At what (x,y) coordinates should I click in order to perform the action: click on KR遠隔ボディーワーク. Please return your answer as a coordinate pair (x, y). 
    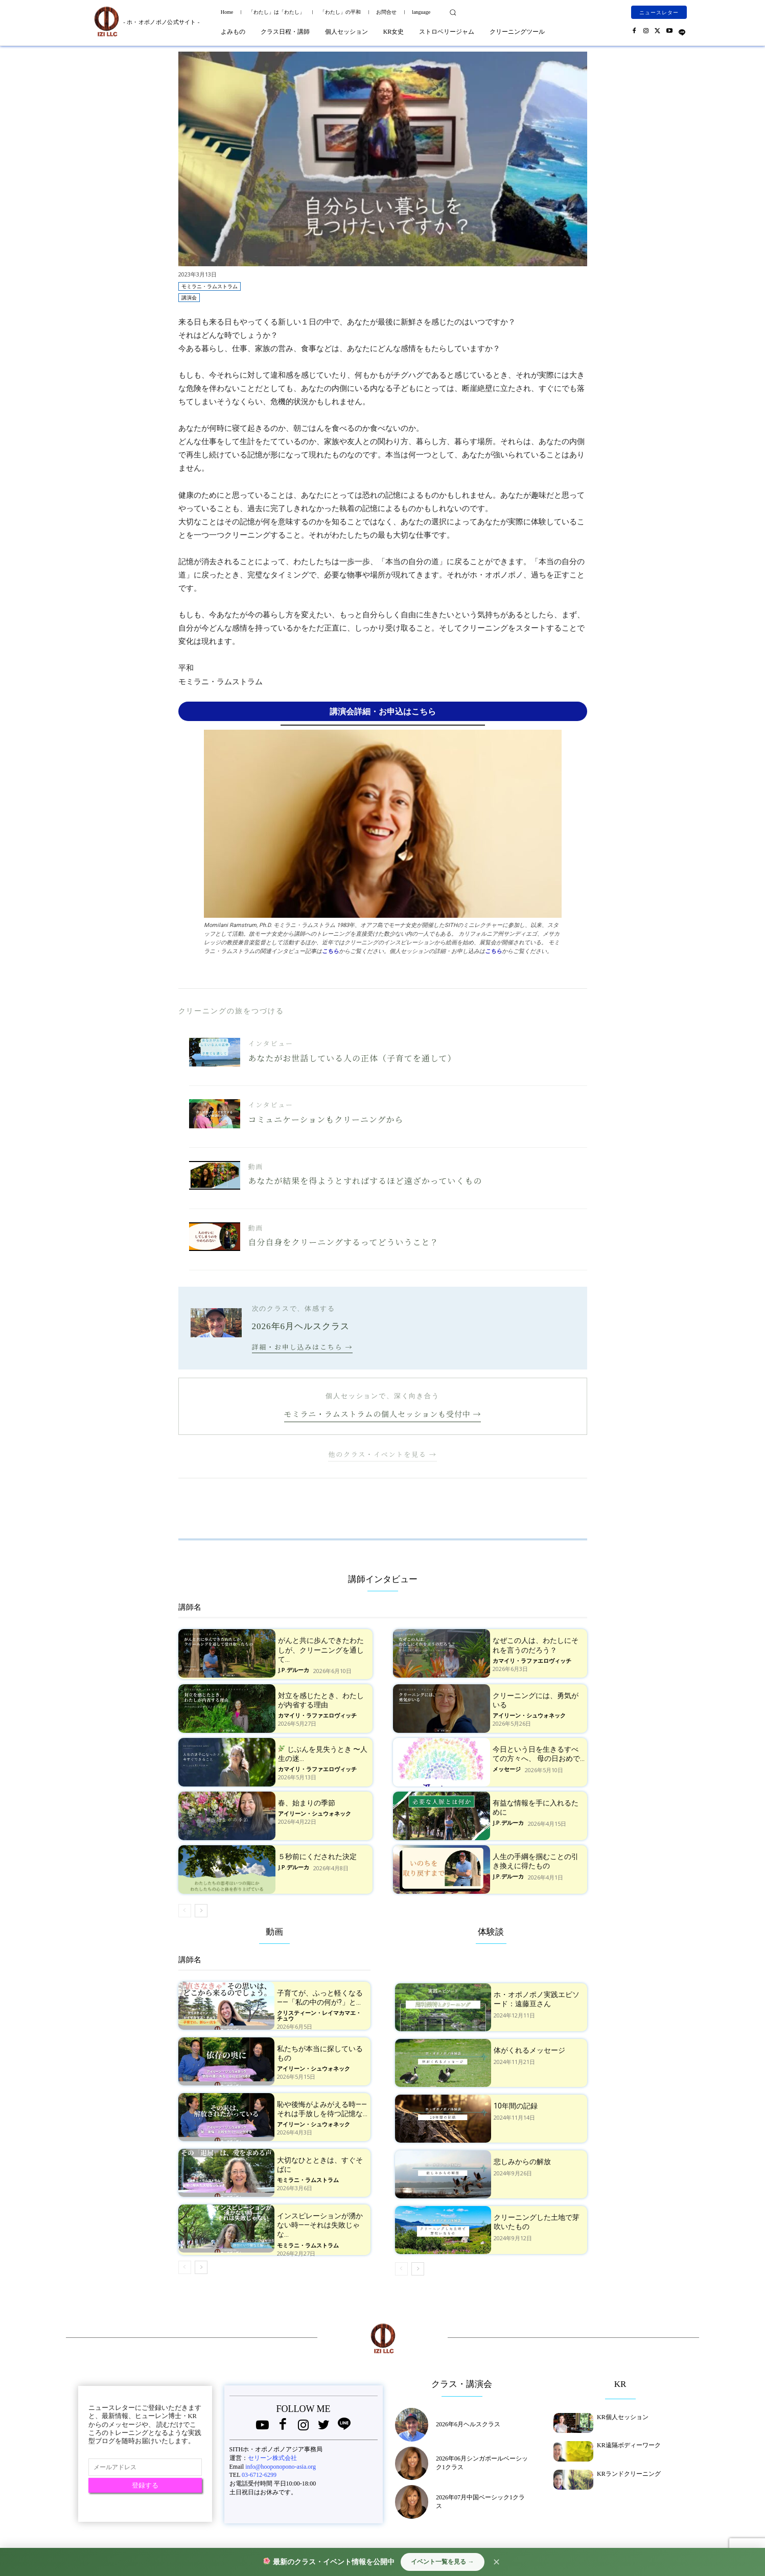
    Looking at the image, I should click on (629, 2445).